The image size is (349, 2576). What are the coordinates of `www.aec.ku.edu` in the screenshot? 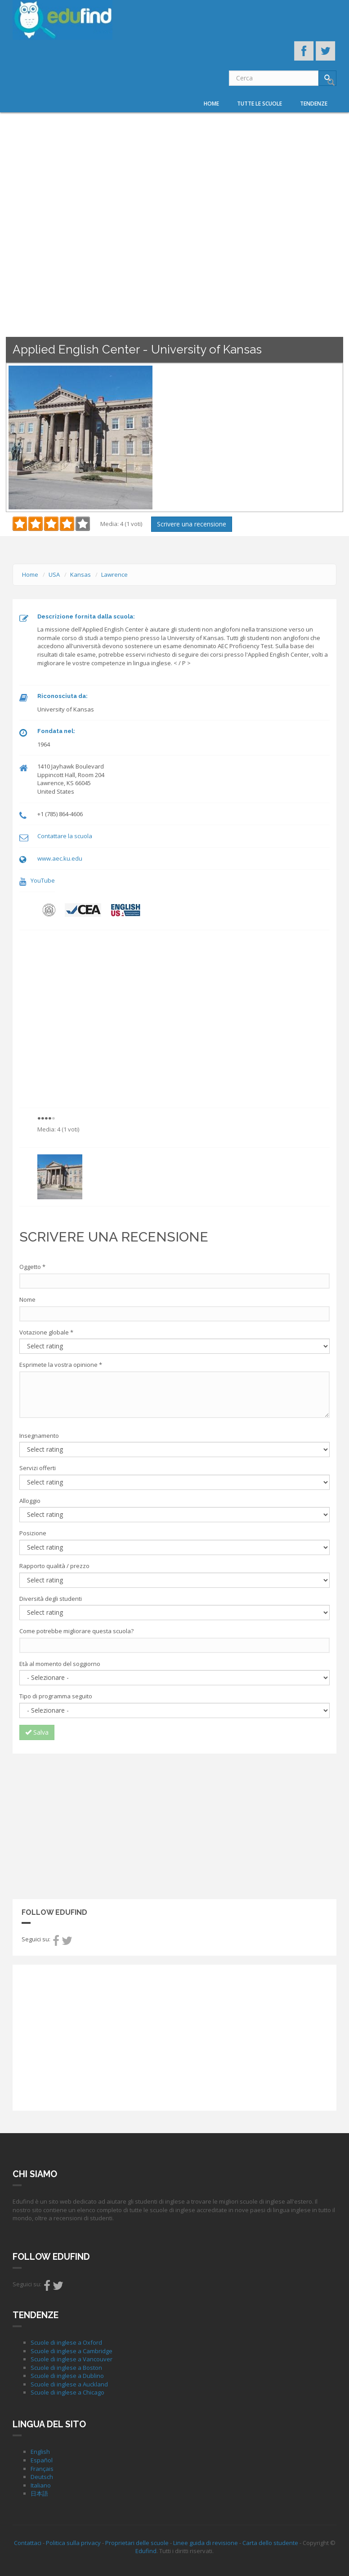 It's located at (59, 858).